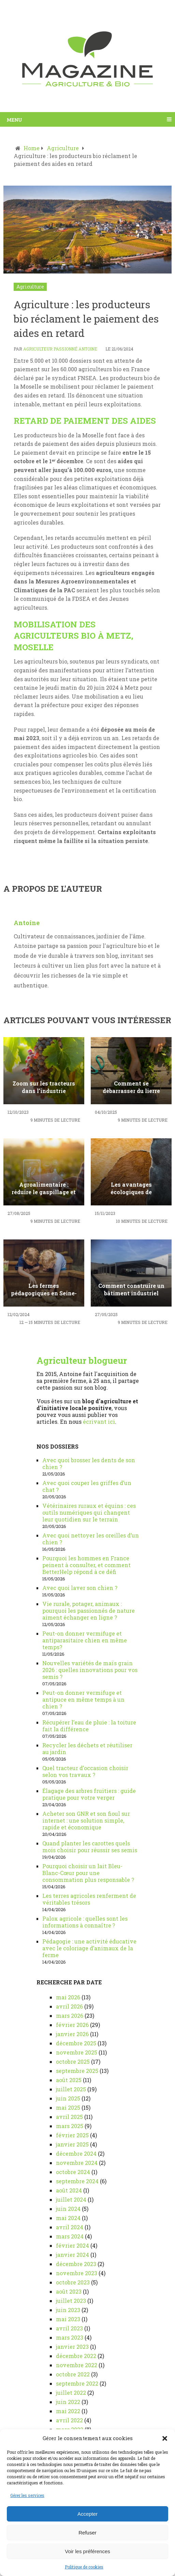  I want to click on Agriculteur passionné Antoine, so click(60, 349).